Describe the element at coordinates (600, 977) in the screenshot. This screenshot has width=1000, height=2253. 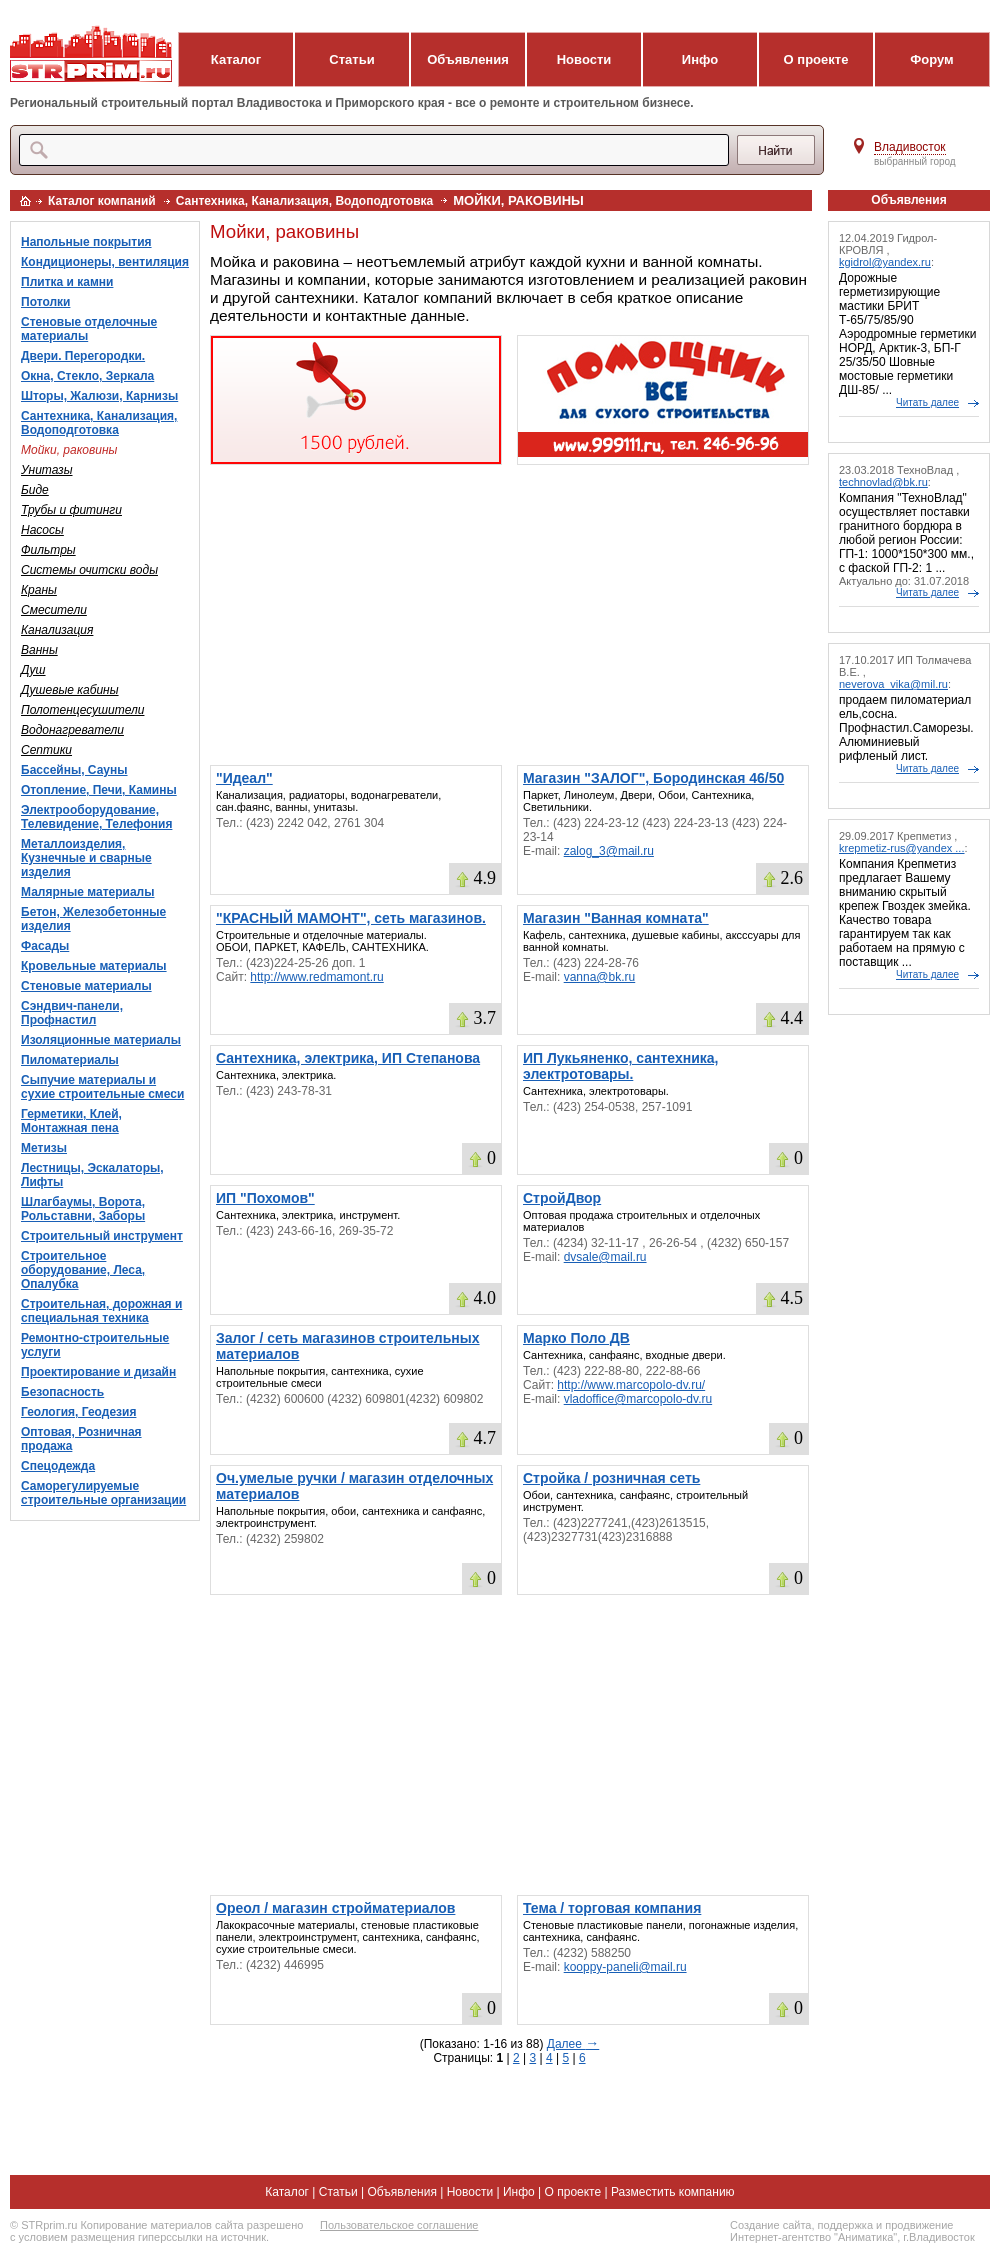
I see `vanna@bk.ru` at that location.